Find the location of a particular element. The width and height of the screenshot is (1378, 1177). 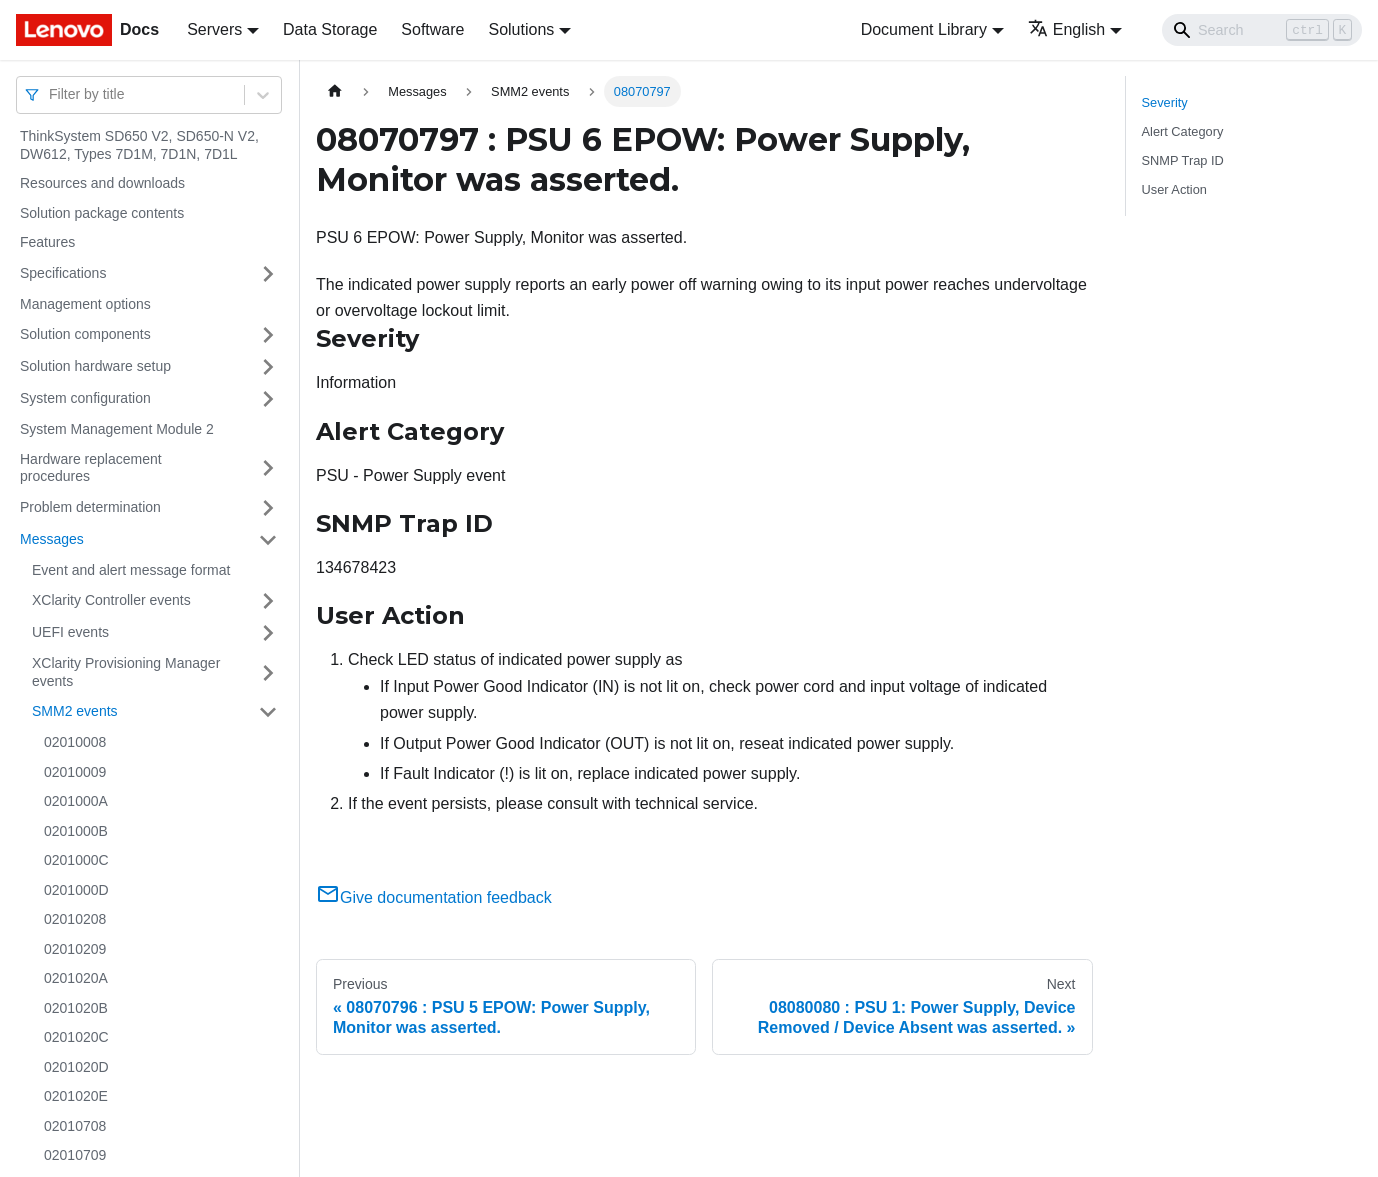

[Toggle the collapsible sidebar category 'System configuration'] is located at coordinates (268, 399).